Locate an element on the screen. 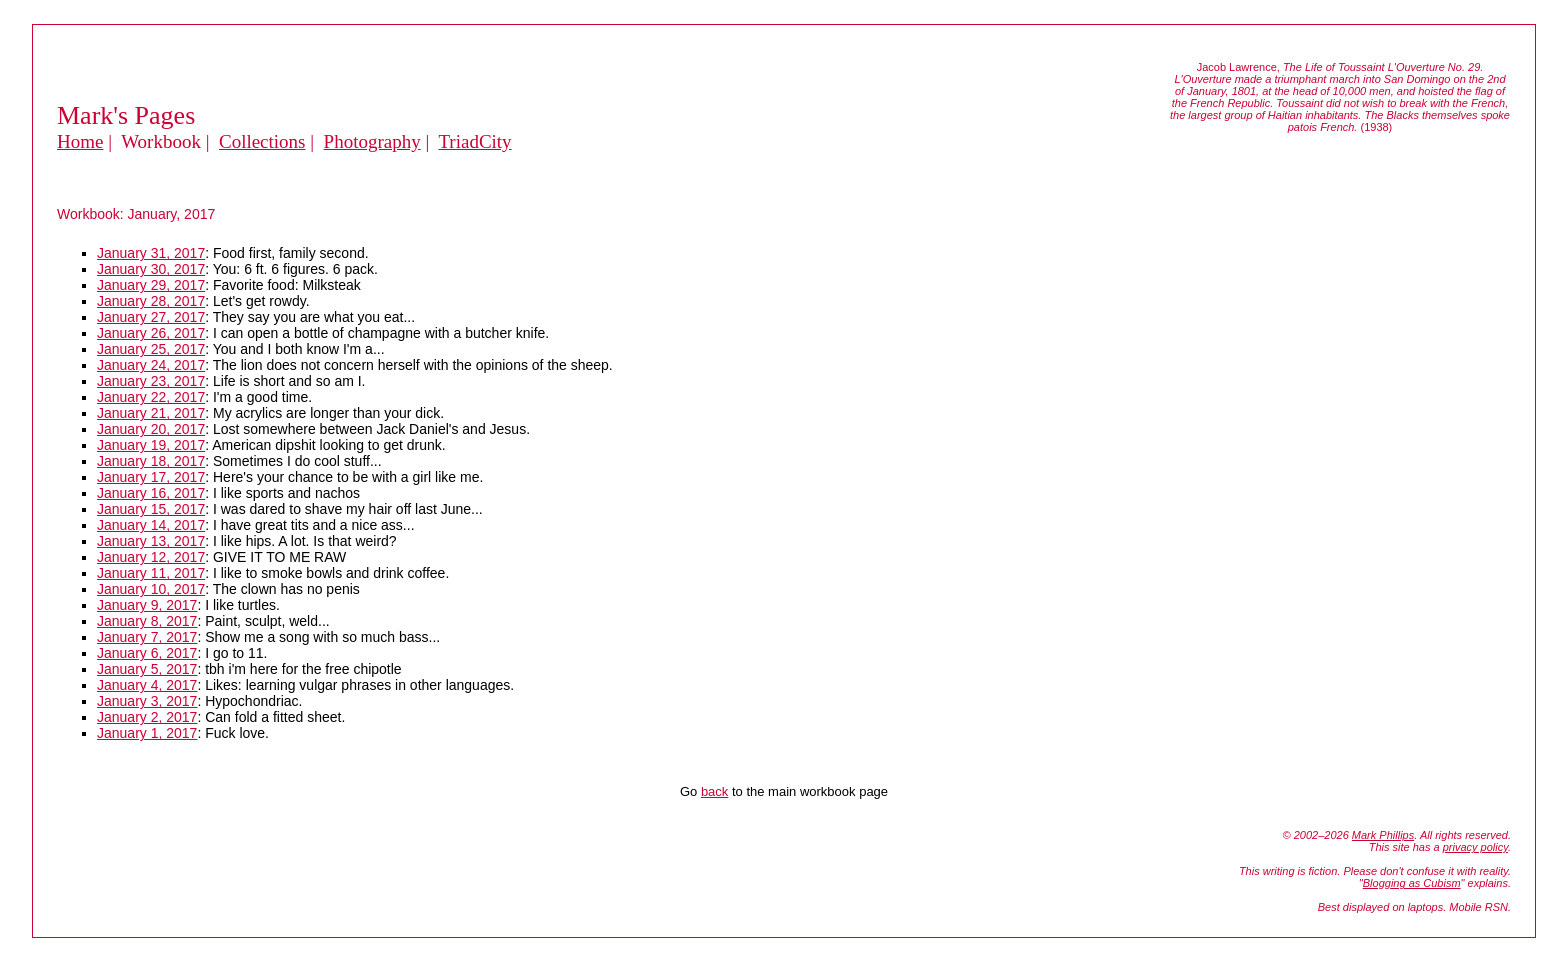  January 27, 2017 is located at coordinates (151, 317).